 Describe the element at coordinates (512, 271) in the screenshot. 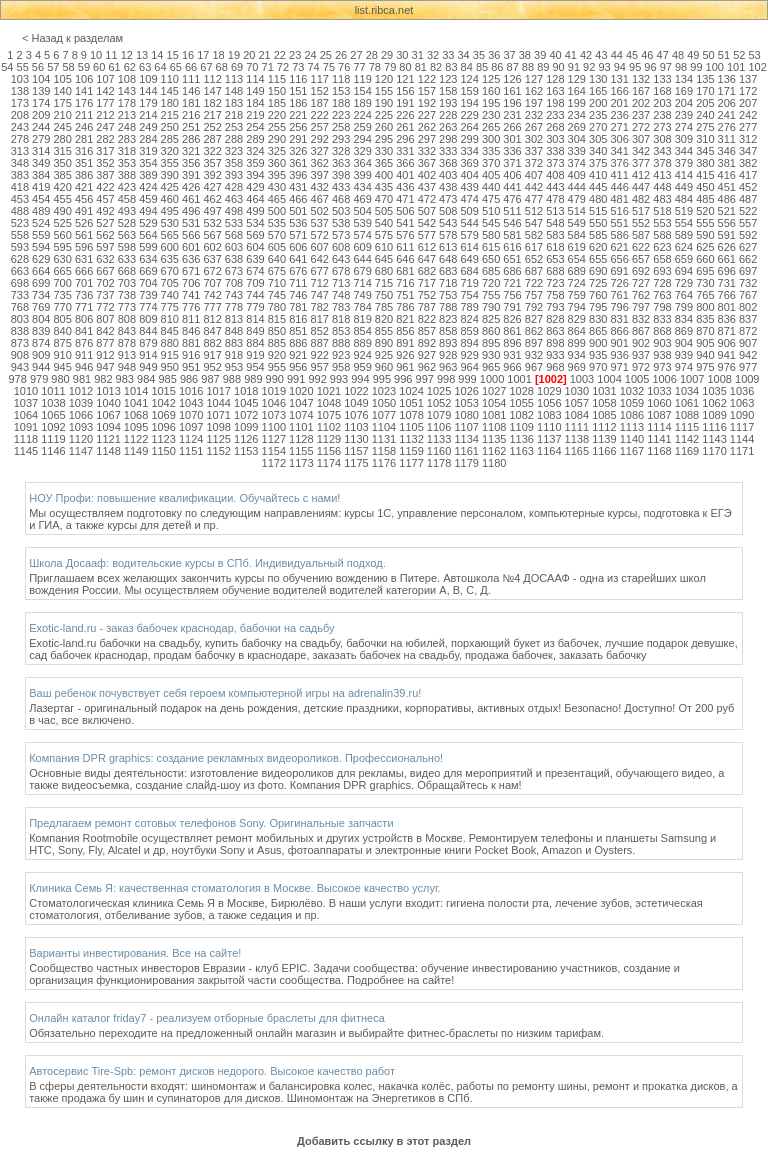

I see `686` at that location.